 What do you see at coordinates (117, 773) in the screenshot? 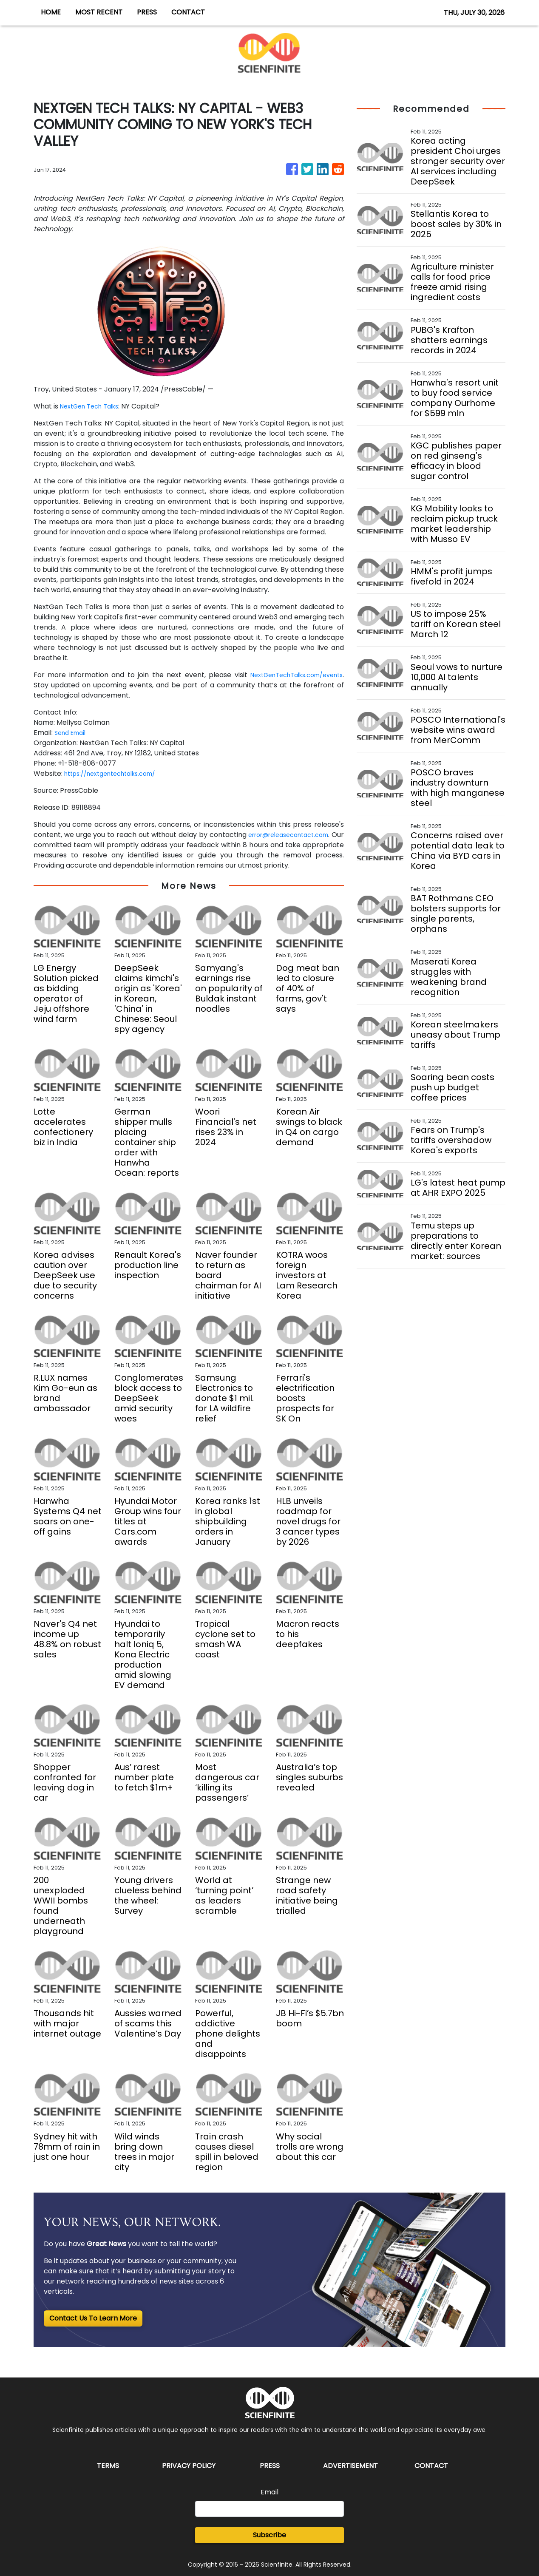
I see `https://nextgentechtalks.com/` at bounding box center [117, 773].